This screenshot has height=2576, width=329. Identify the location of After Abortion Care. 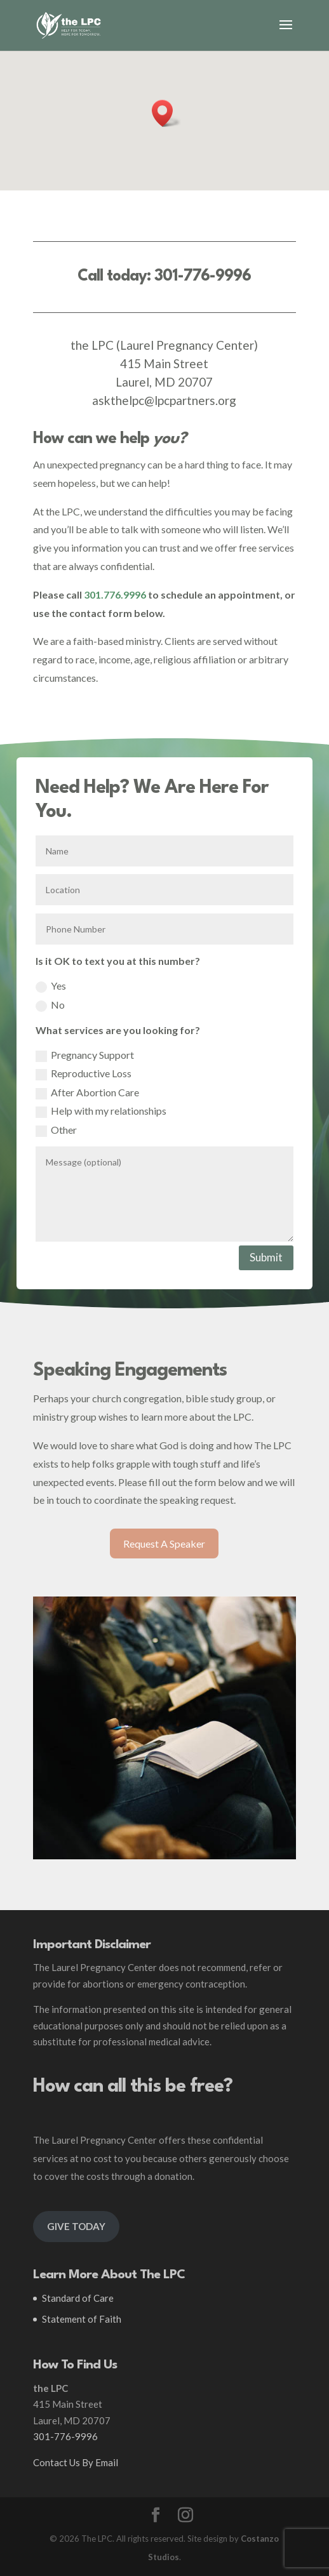
(87, 1092).